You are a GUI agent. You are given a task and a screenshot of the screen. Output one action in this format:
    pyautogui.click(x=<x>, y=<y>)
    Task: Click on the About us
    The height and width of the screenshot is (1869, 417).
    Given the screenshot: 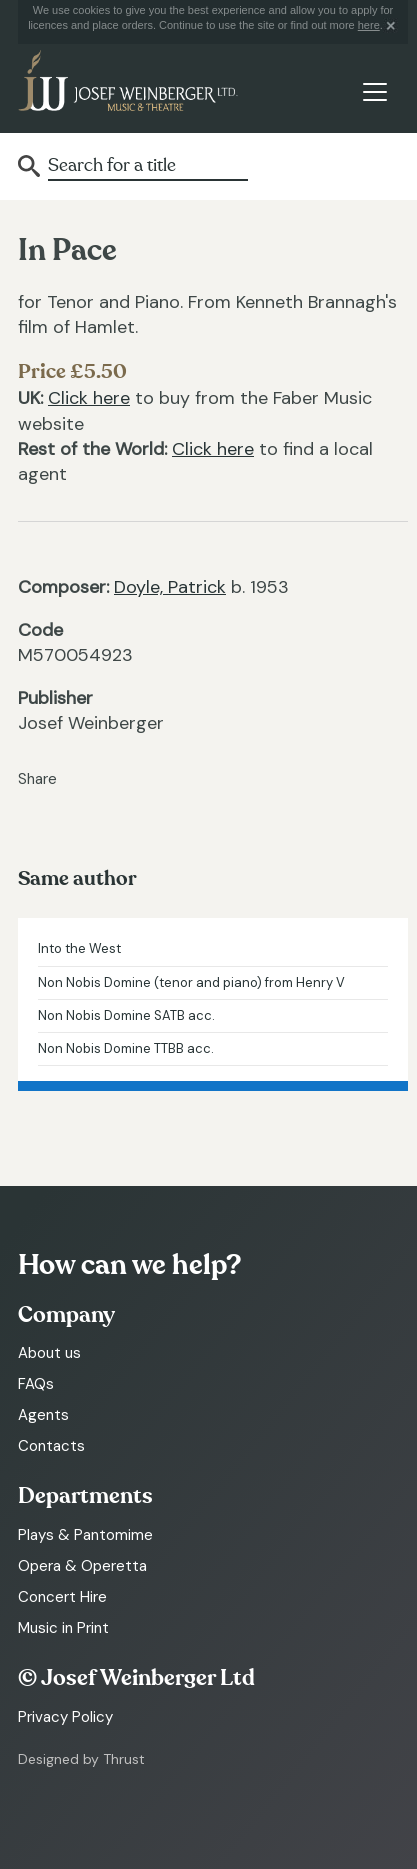 What is the action you would take?
    pyautogui.click(x=49, y=1353)
    